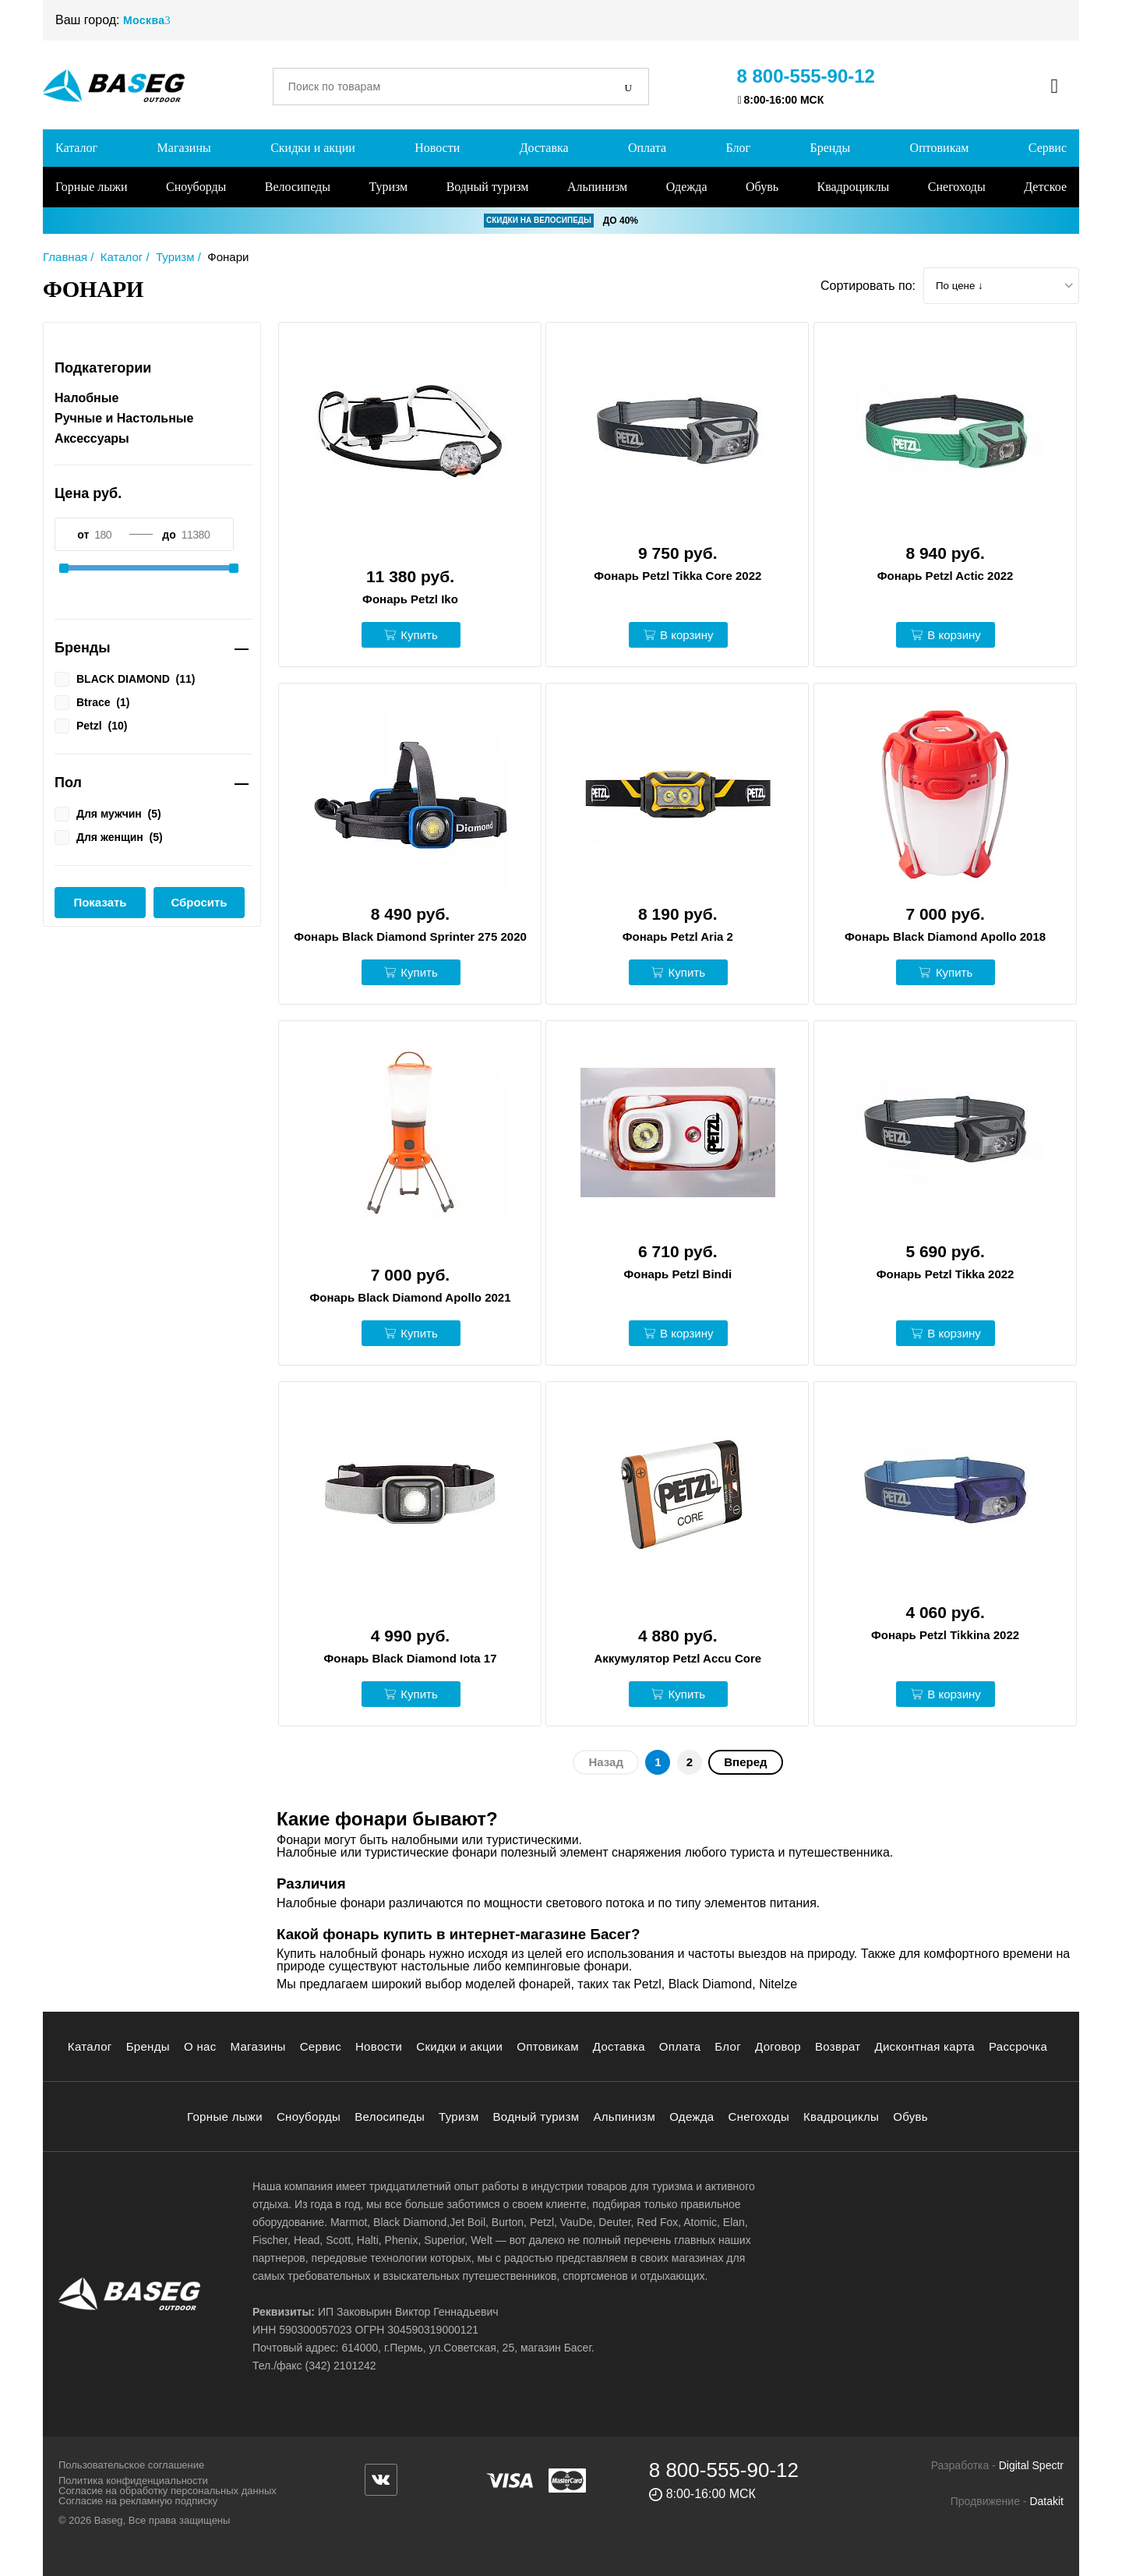 This screenshot has height=2576, width=1122. Describe the element at coordinates (167, 2491) in the screenshot. I see `Согласие на обработку персональных данных` at that location.